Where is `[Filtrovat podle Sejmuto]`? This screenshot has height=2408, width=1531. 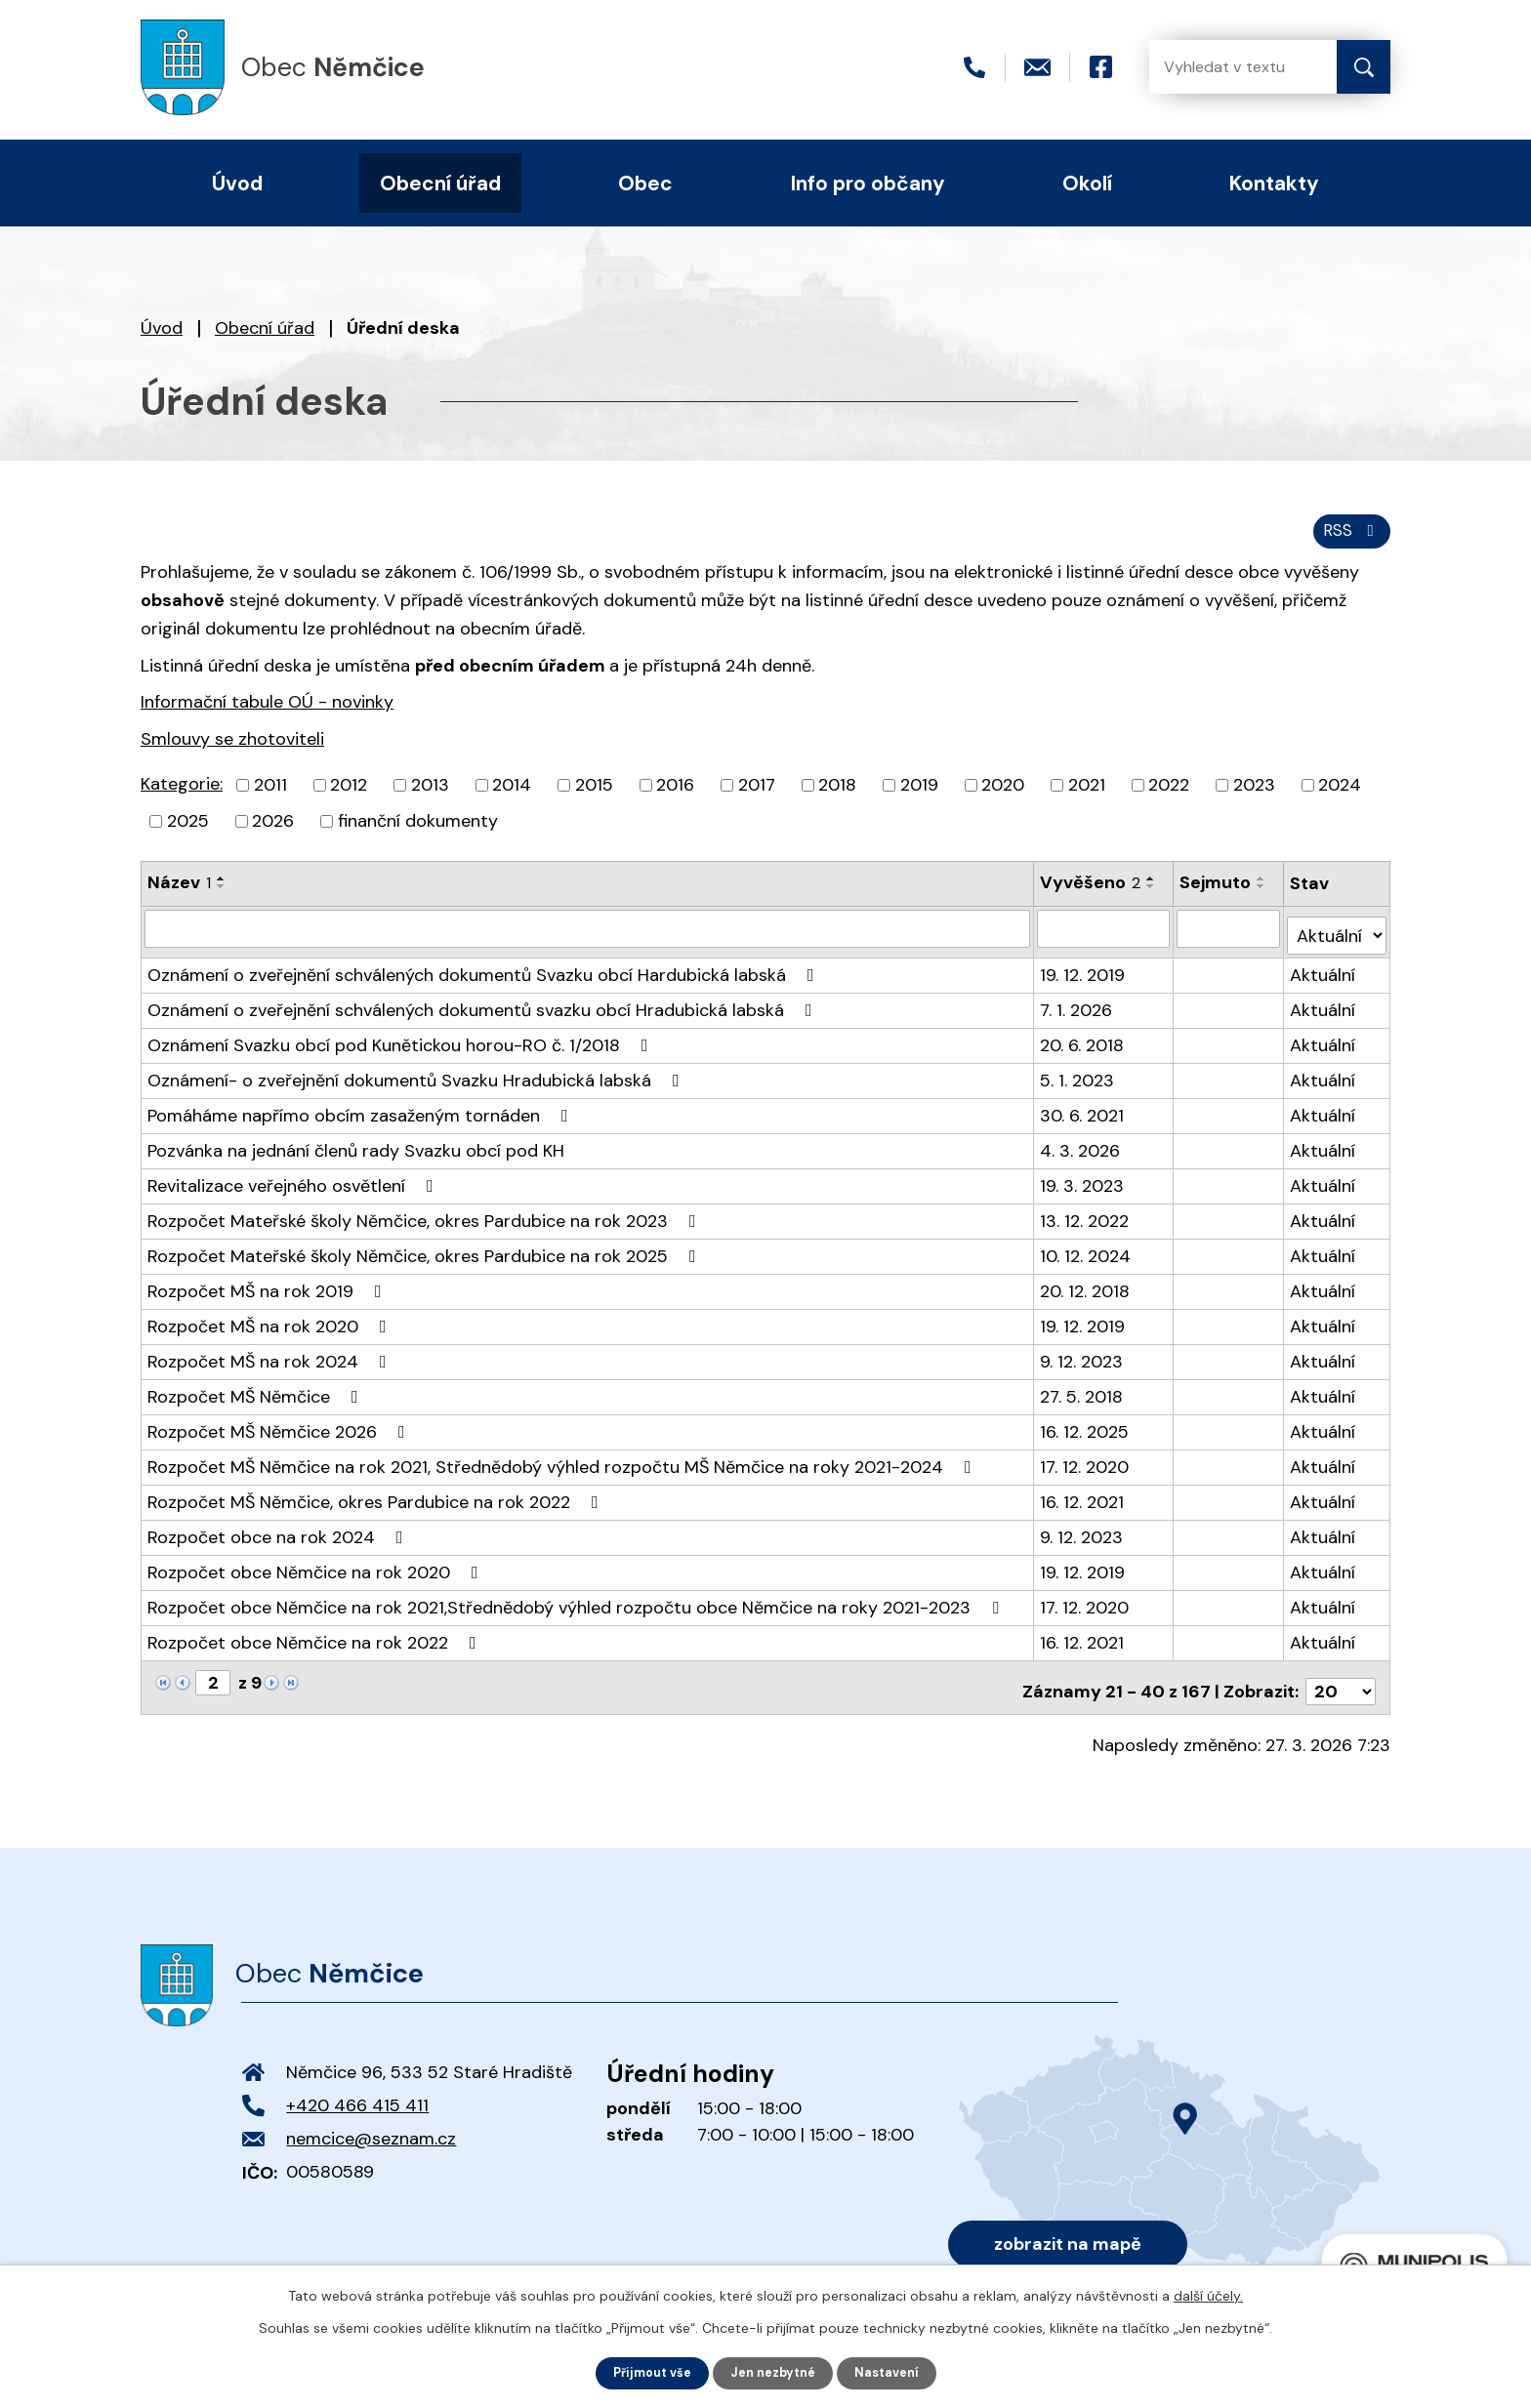
[Filtrovat podle Sejmuto] is located at coordinates (1230, 938).